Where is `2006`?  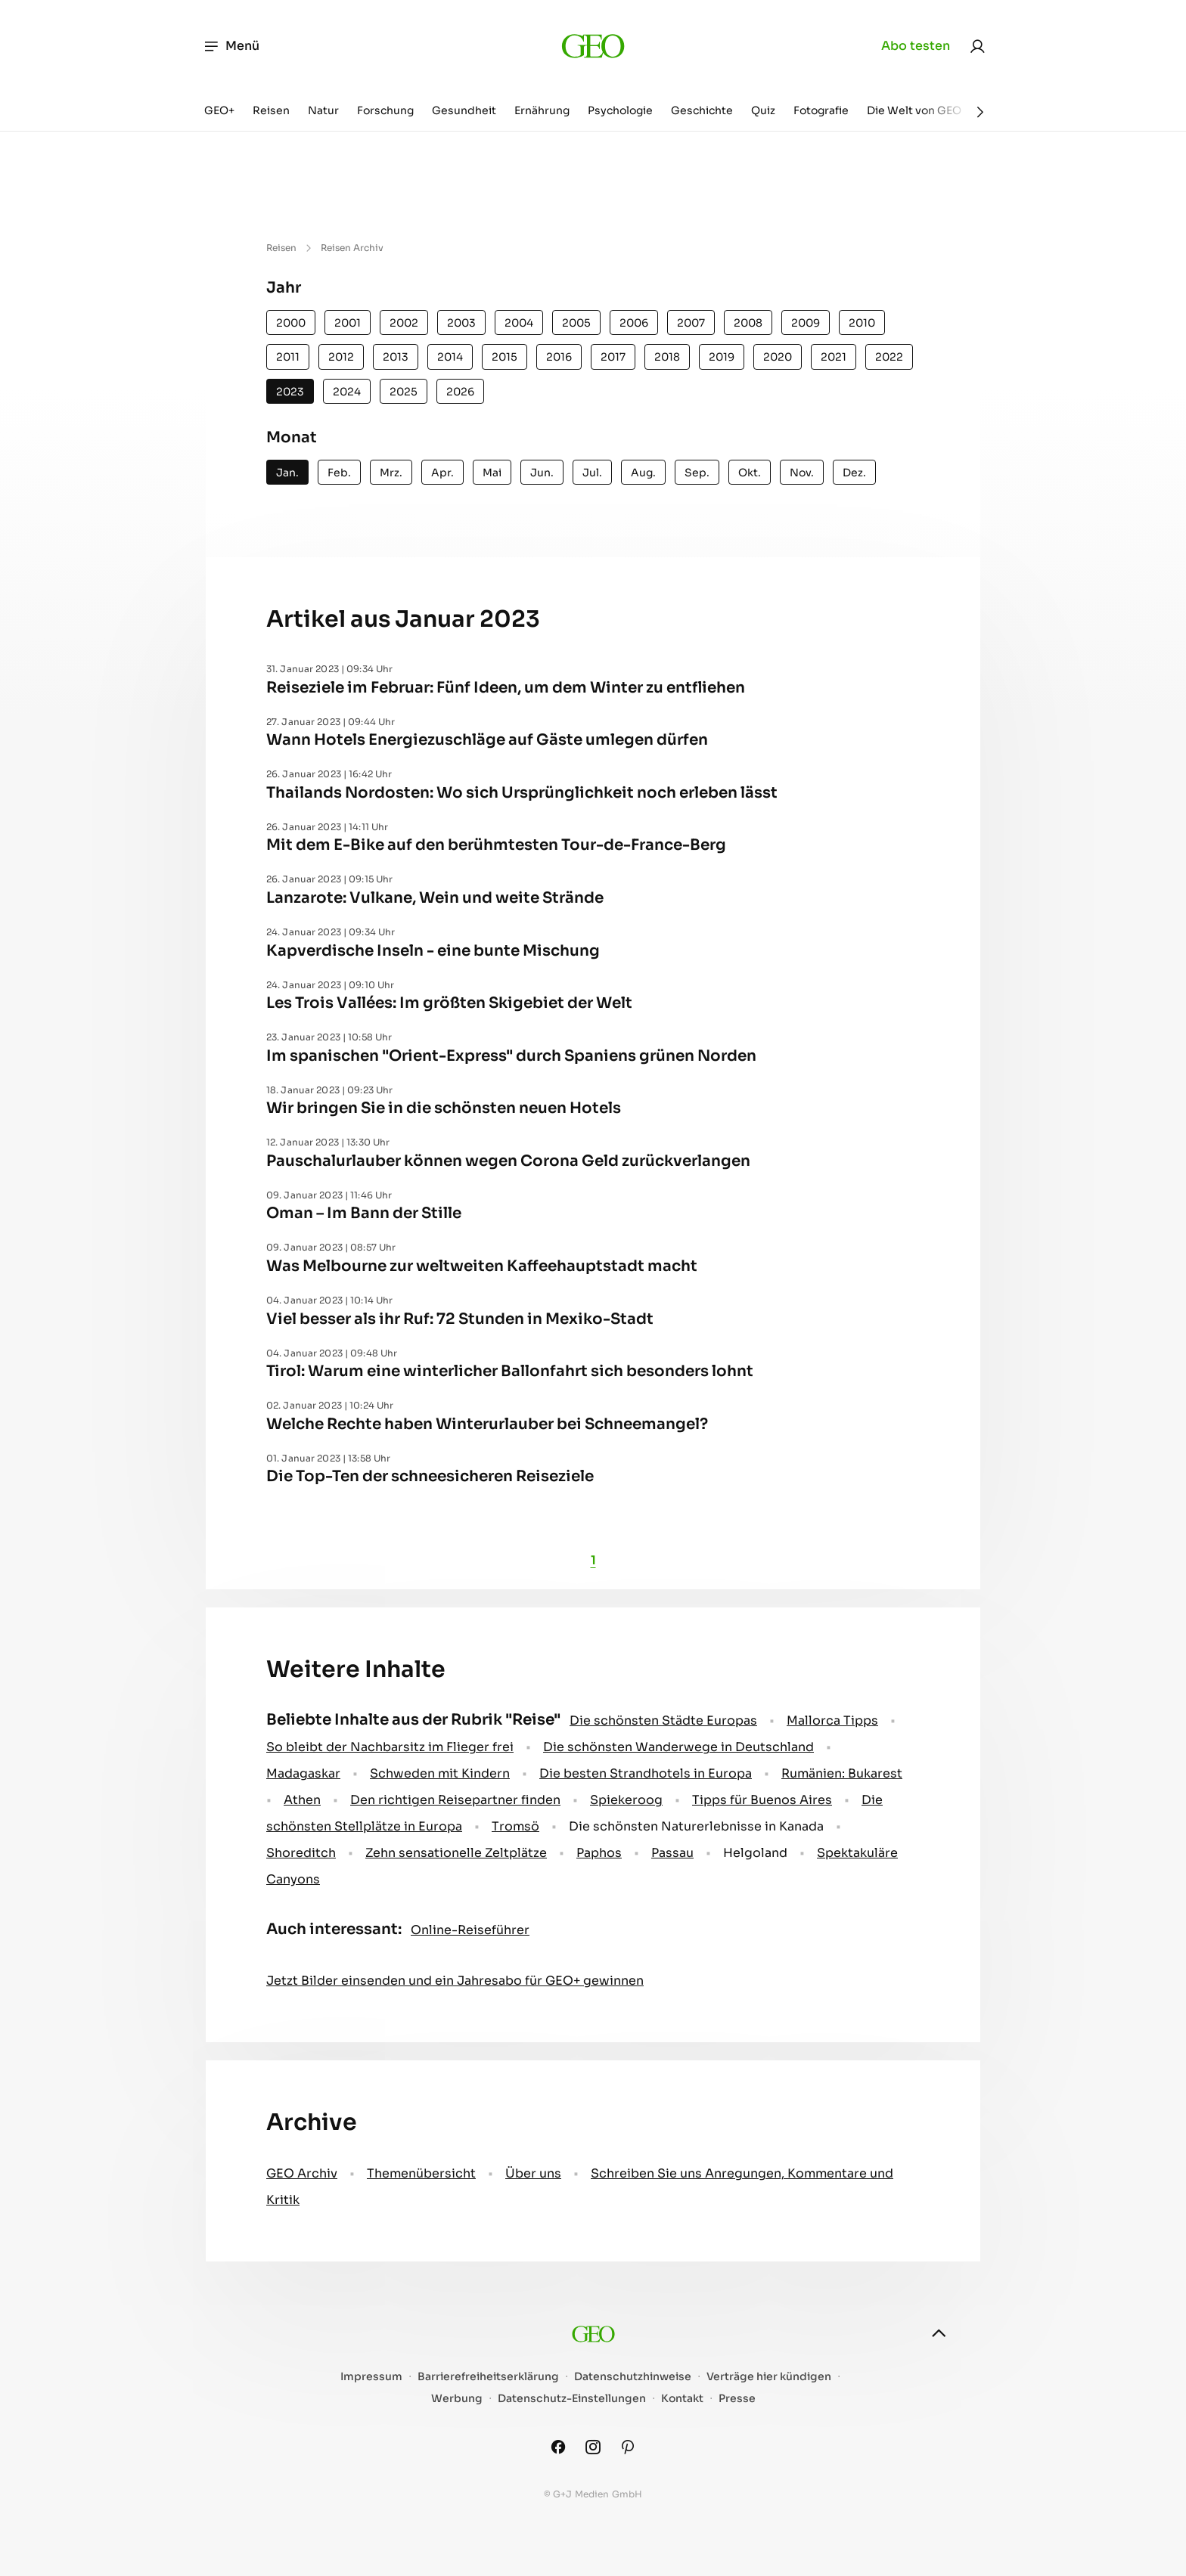
2006 is located at coordinates (633, 323).